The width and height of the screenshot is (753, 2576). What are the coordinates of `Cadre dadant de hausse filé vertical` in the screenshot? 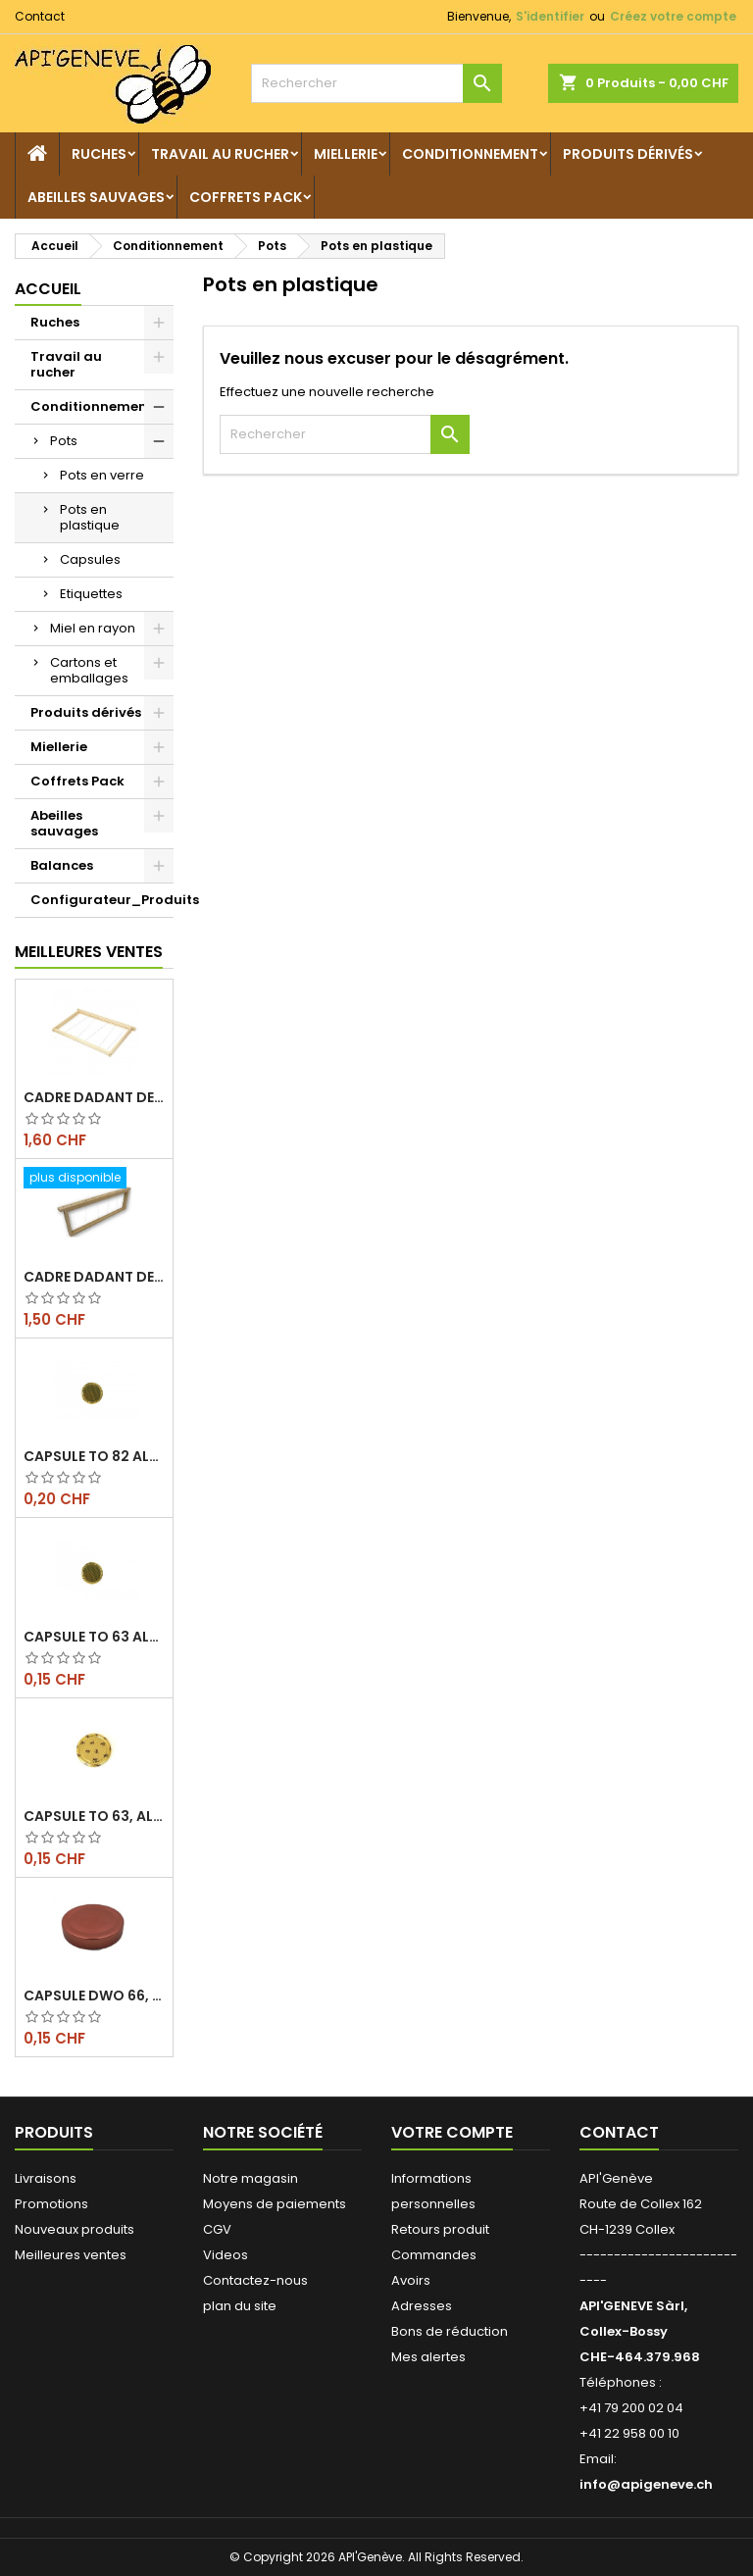 It's located at (94, 1277).